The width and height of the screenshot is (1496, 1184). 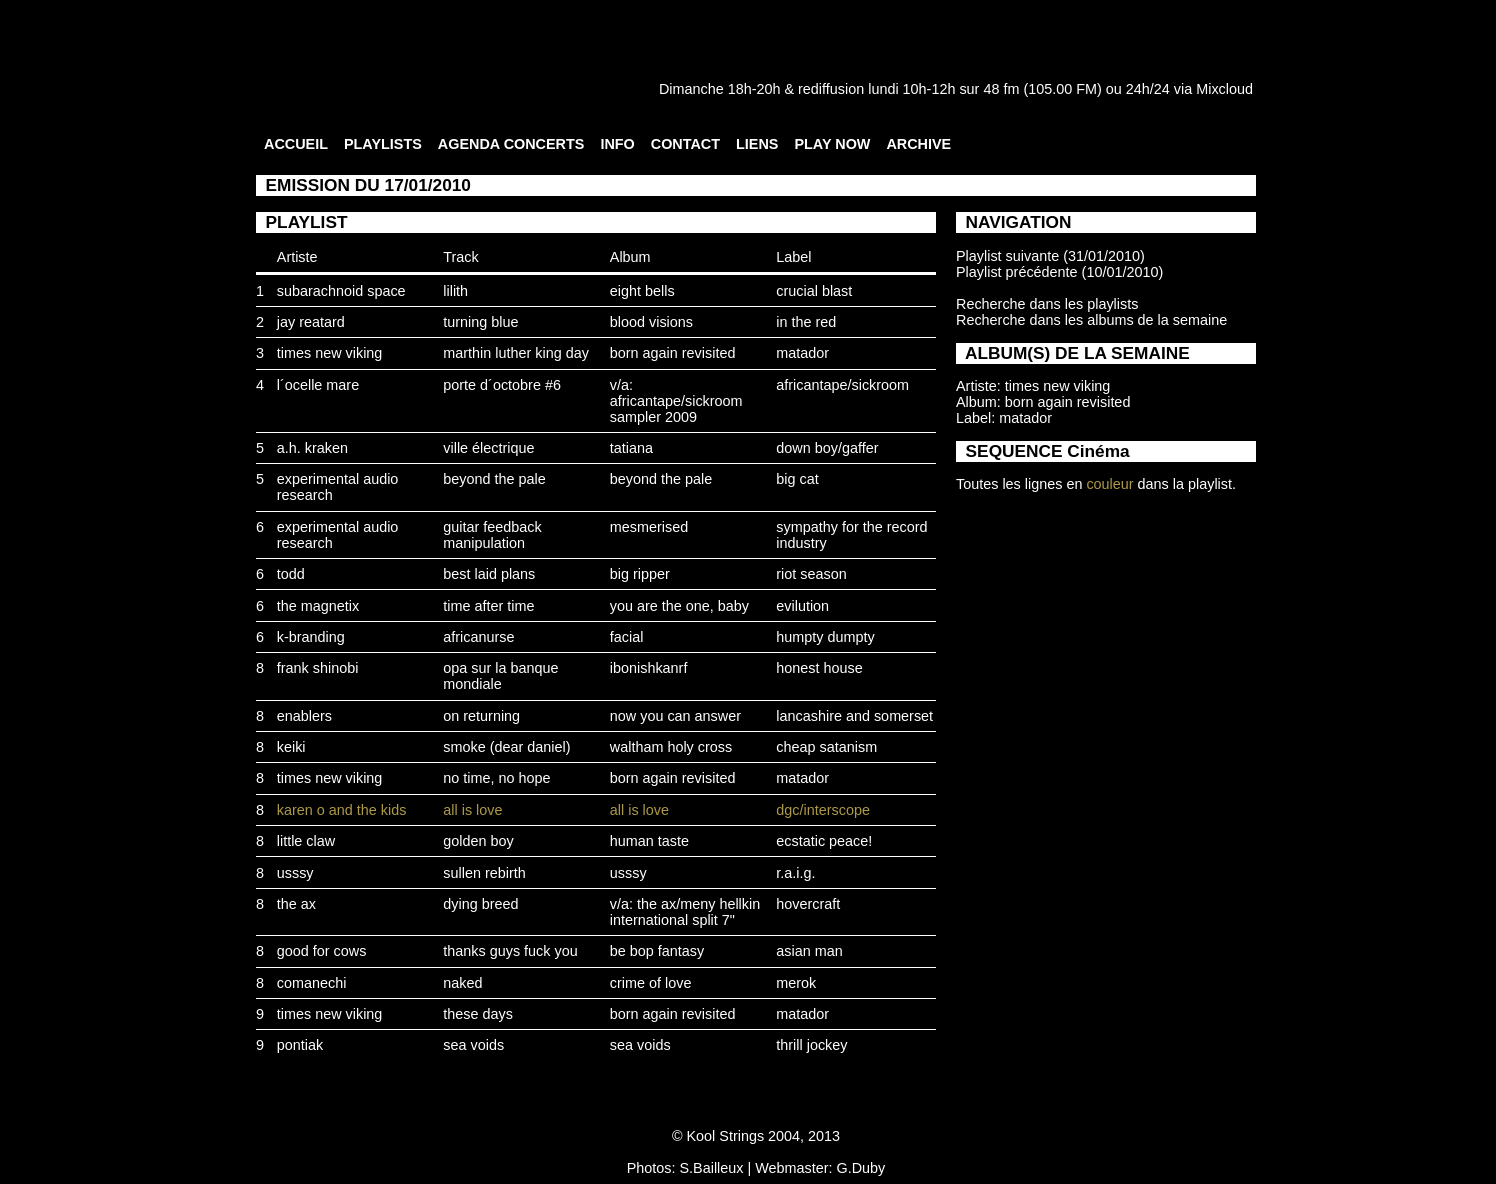 What do you see at coordinates (802, 353) in the screenshot?
I see `matador` at bounding box center [802, 353].